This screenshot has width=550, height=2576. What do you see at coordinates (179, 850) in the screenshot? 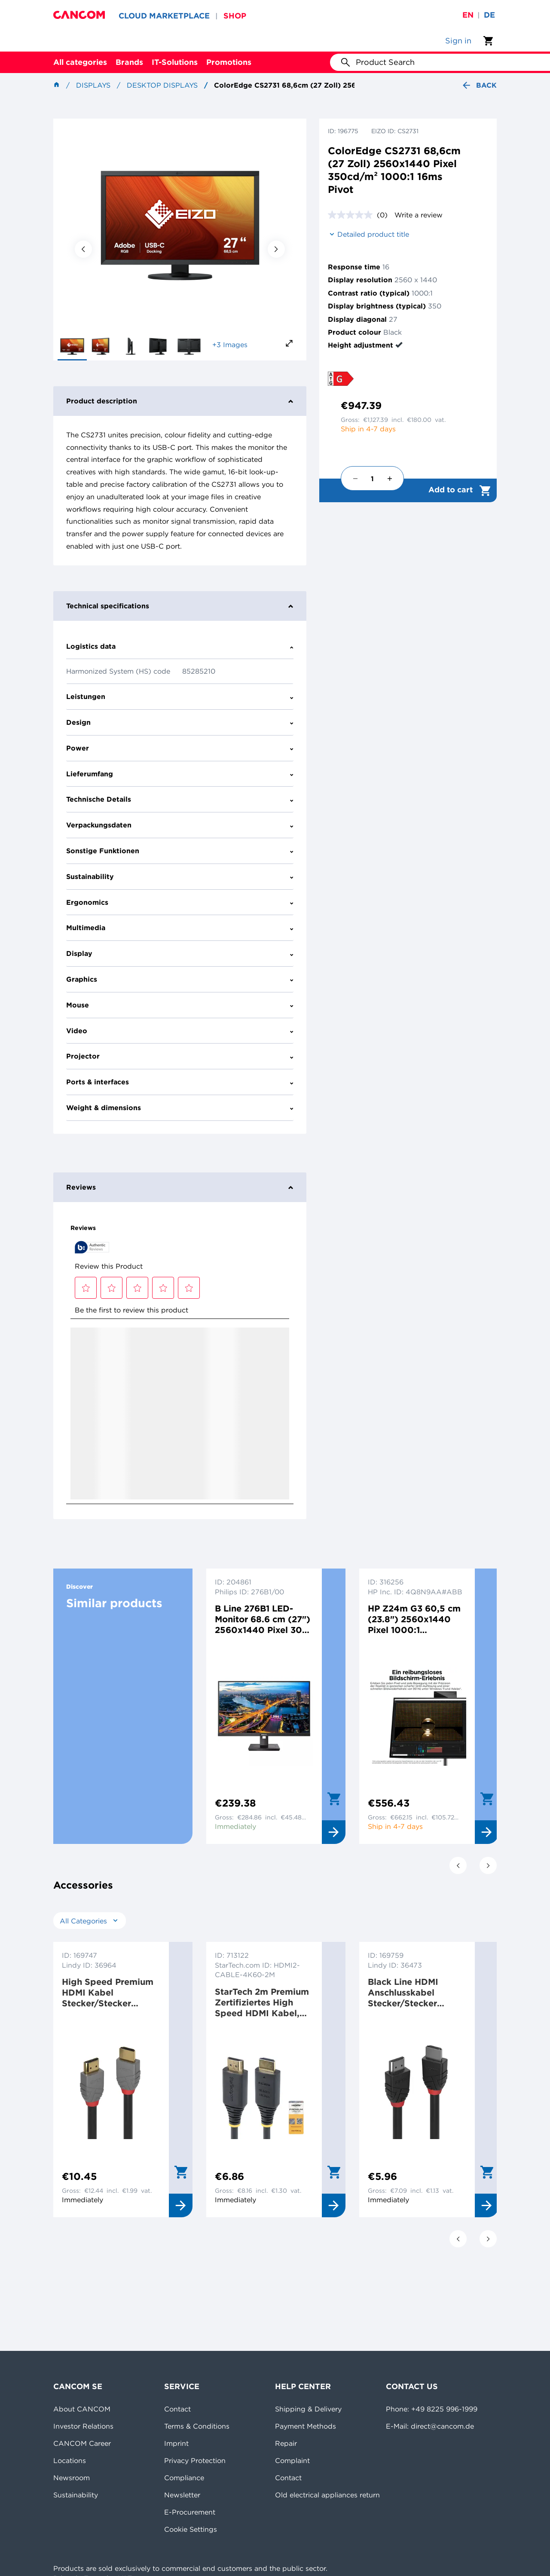
I see `Sonstige Funktionen [tab]` at bounding box center [179, 850].